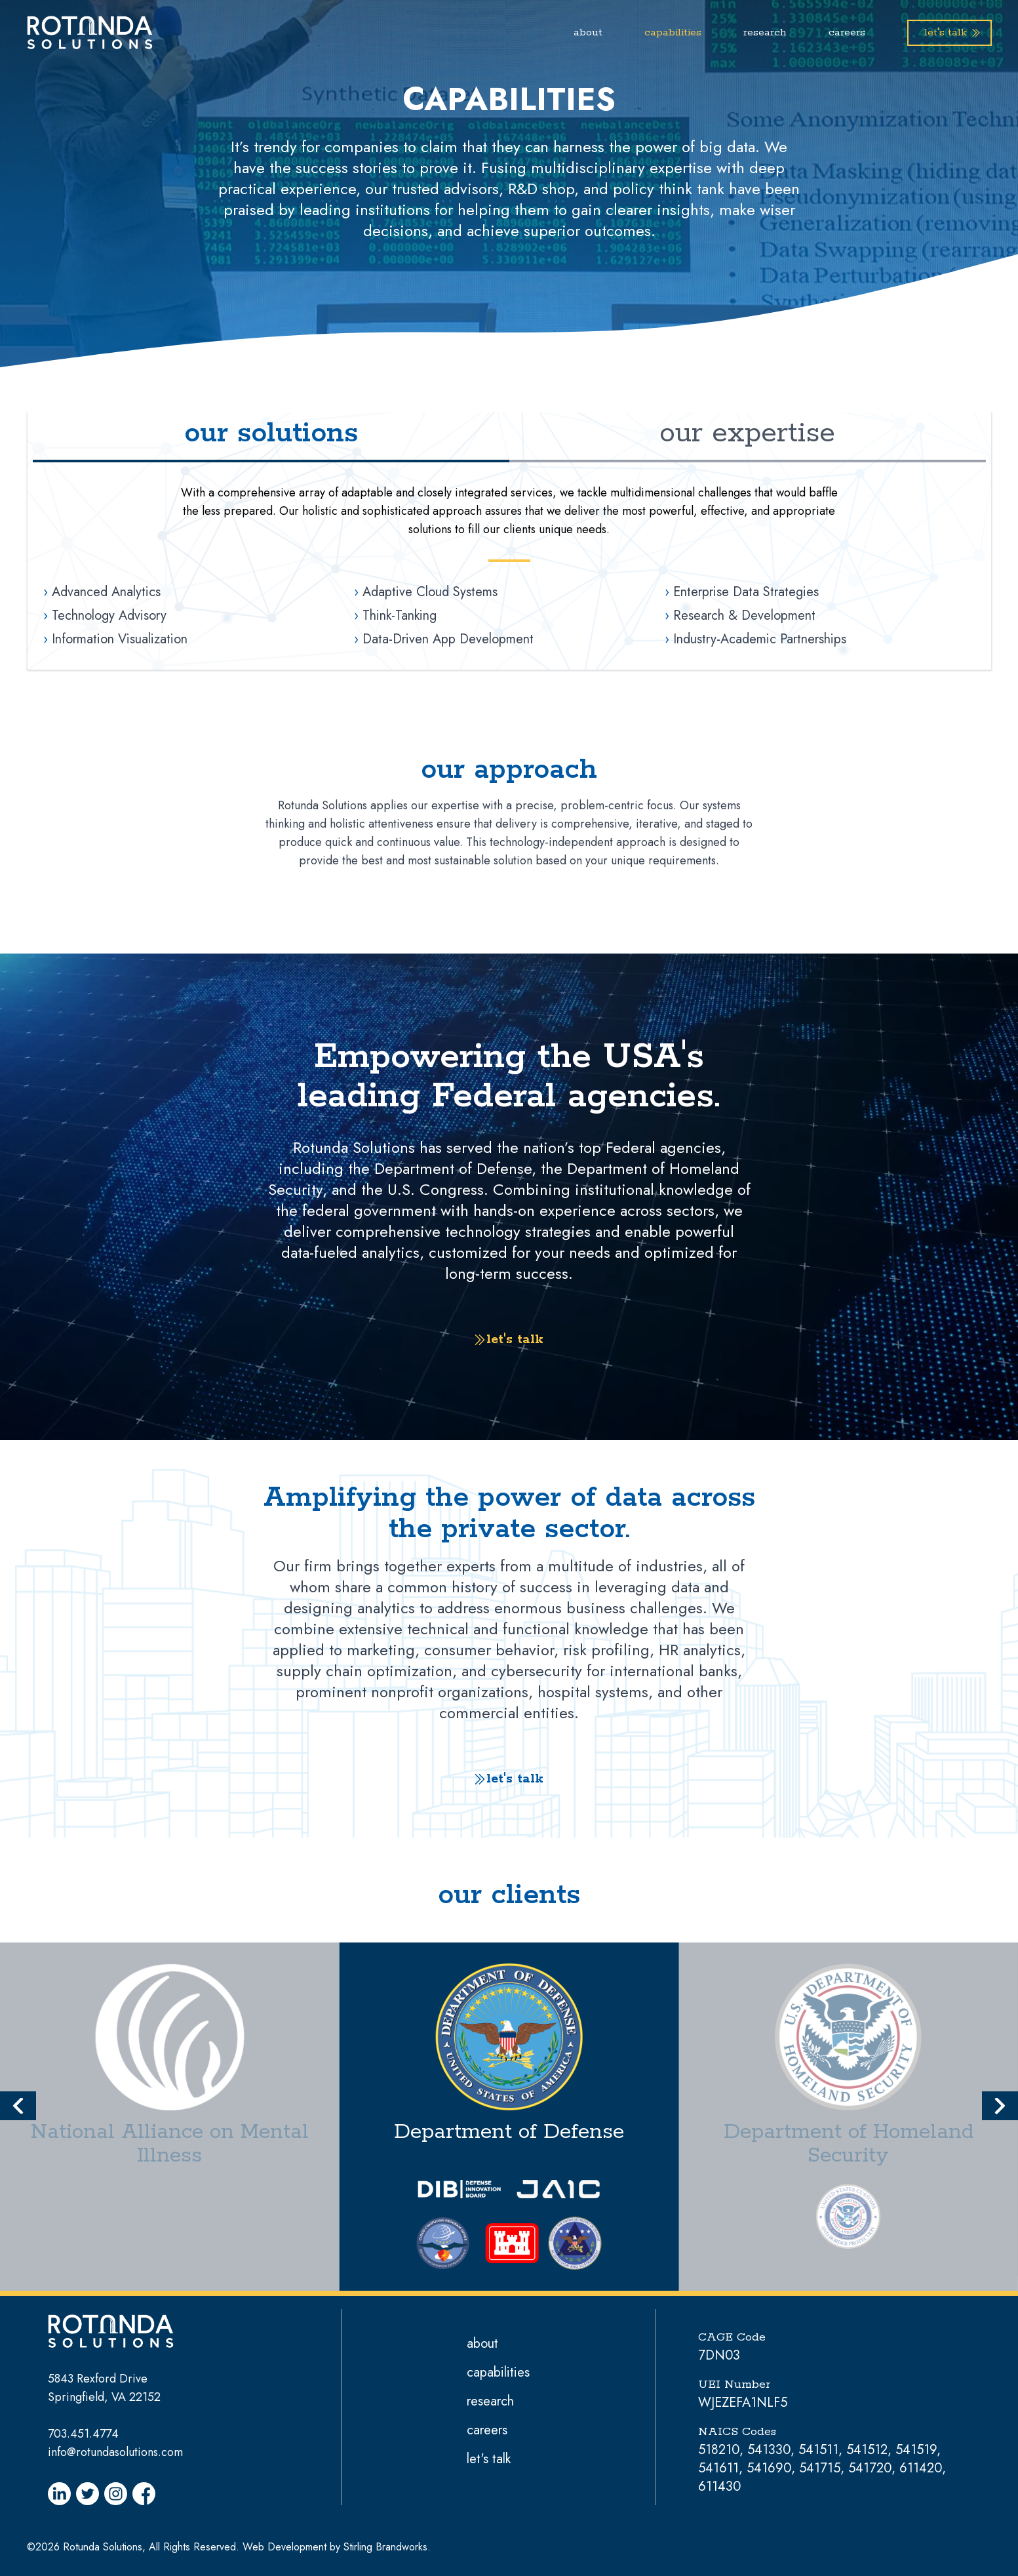 This screenshot has width=1018, height=2576. What do you see at coordinates (672, 32) in the screenshot?
I see `capabilities` at bounding box center [672, 32].